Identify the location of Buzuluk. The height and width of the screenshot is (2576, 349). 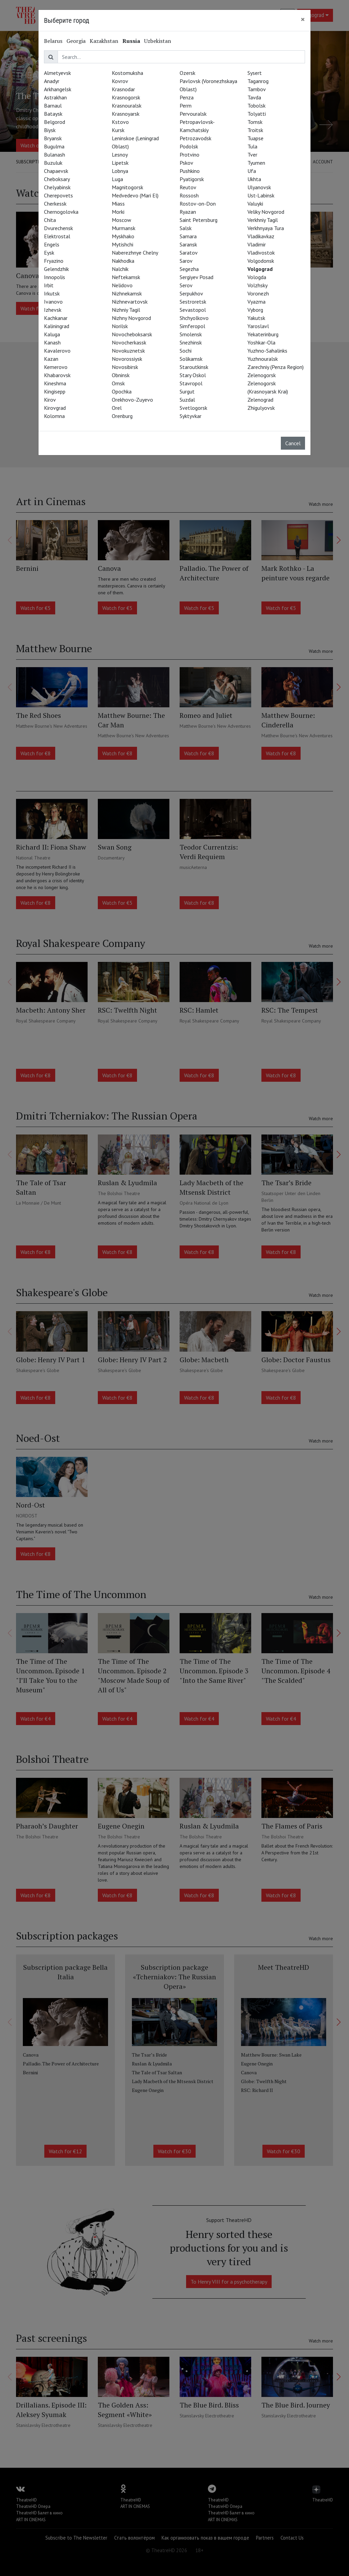
(53, 162).